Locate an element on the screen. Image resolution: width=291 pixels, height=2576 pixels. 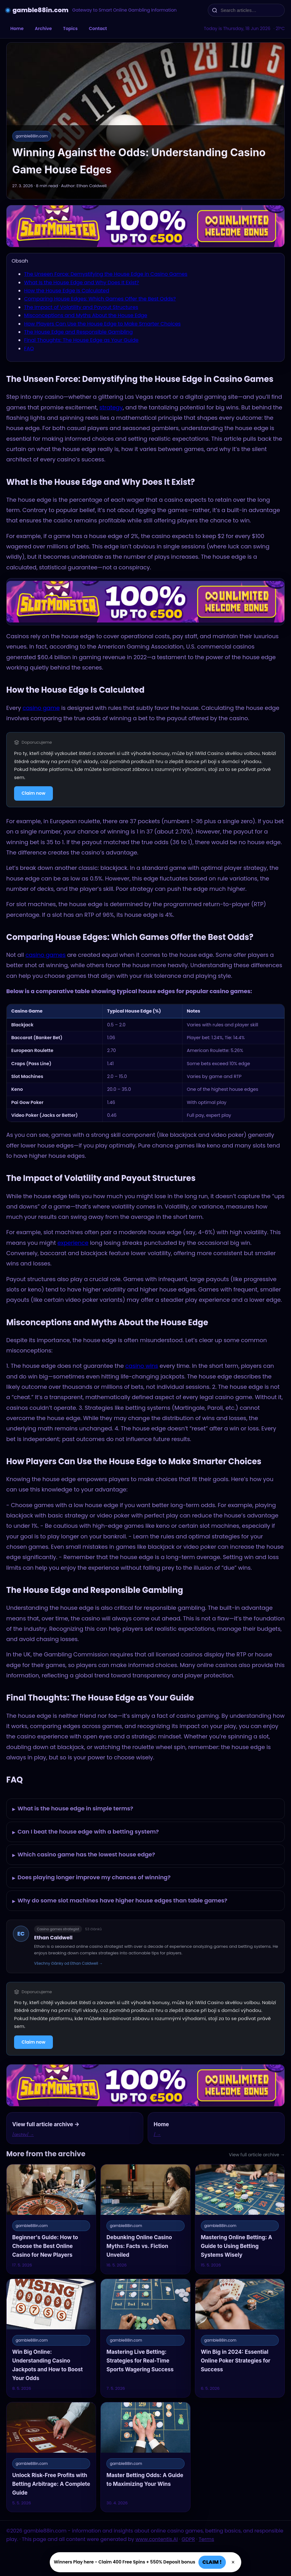
strategy is located at coordinates (111, 407).